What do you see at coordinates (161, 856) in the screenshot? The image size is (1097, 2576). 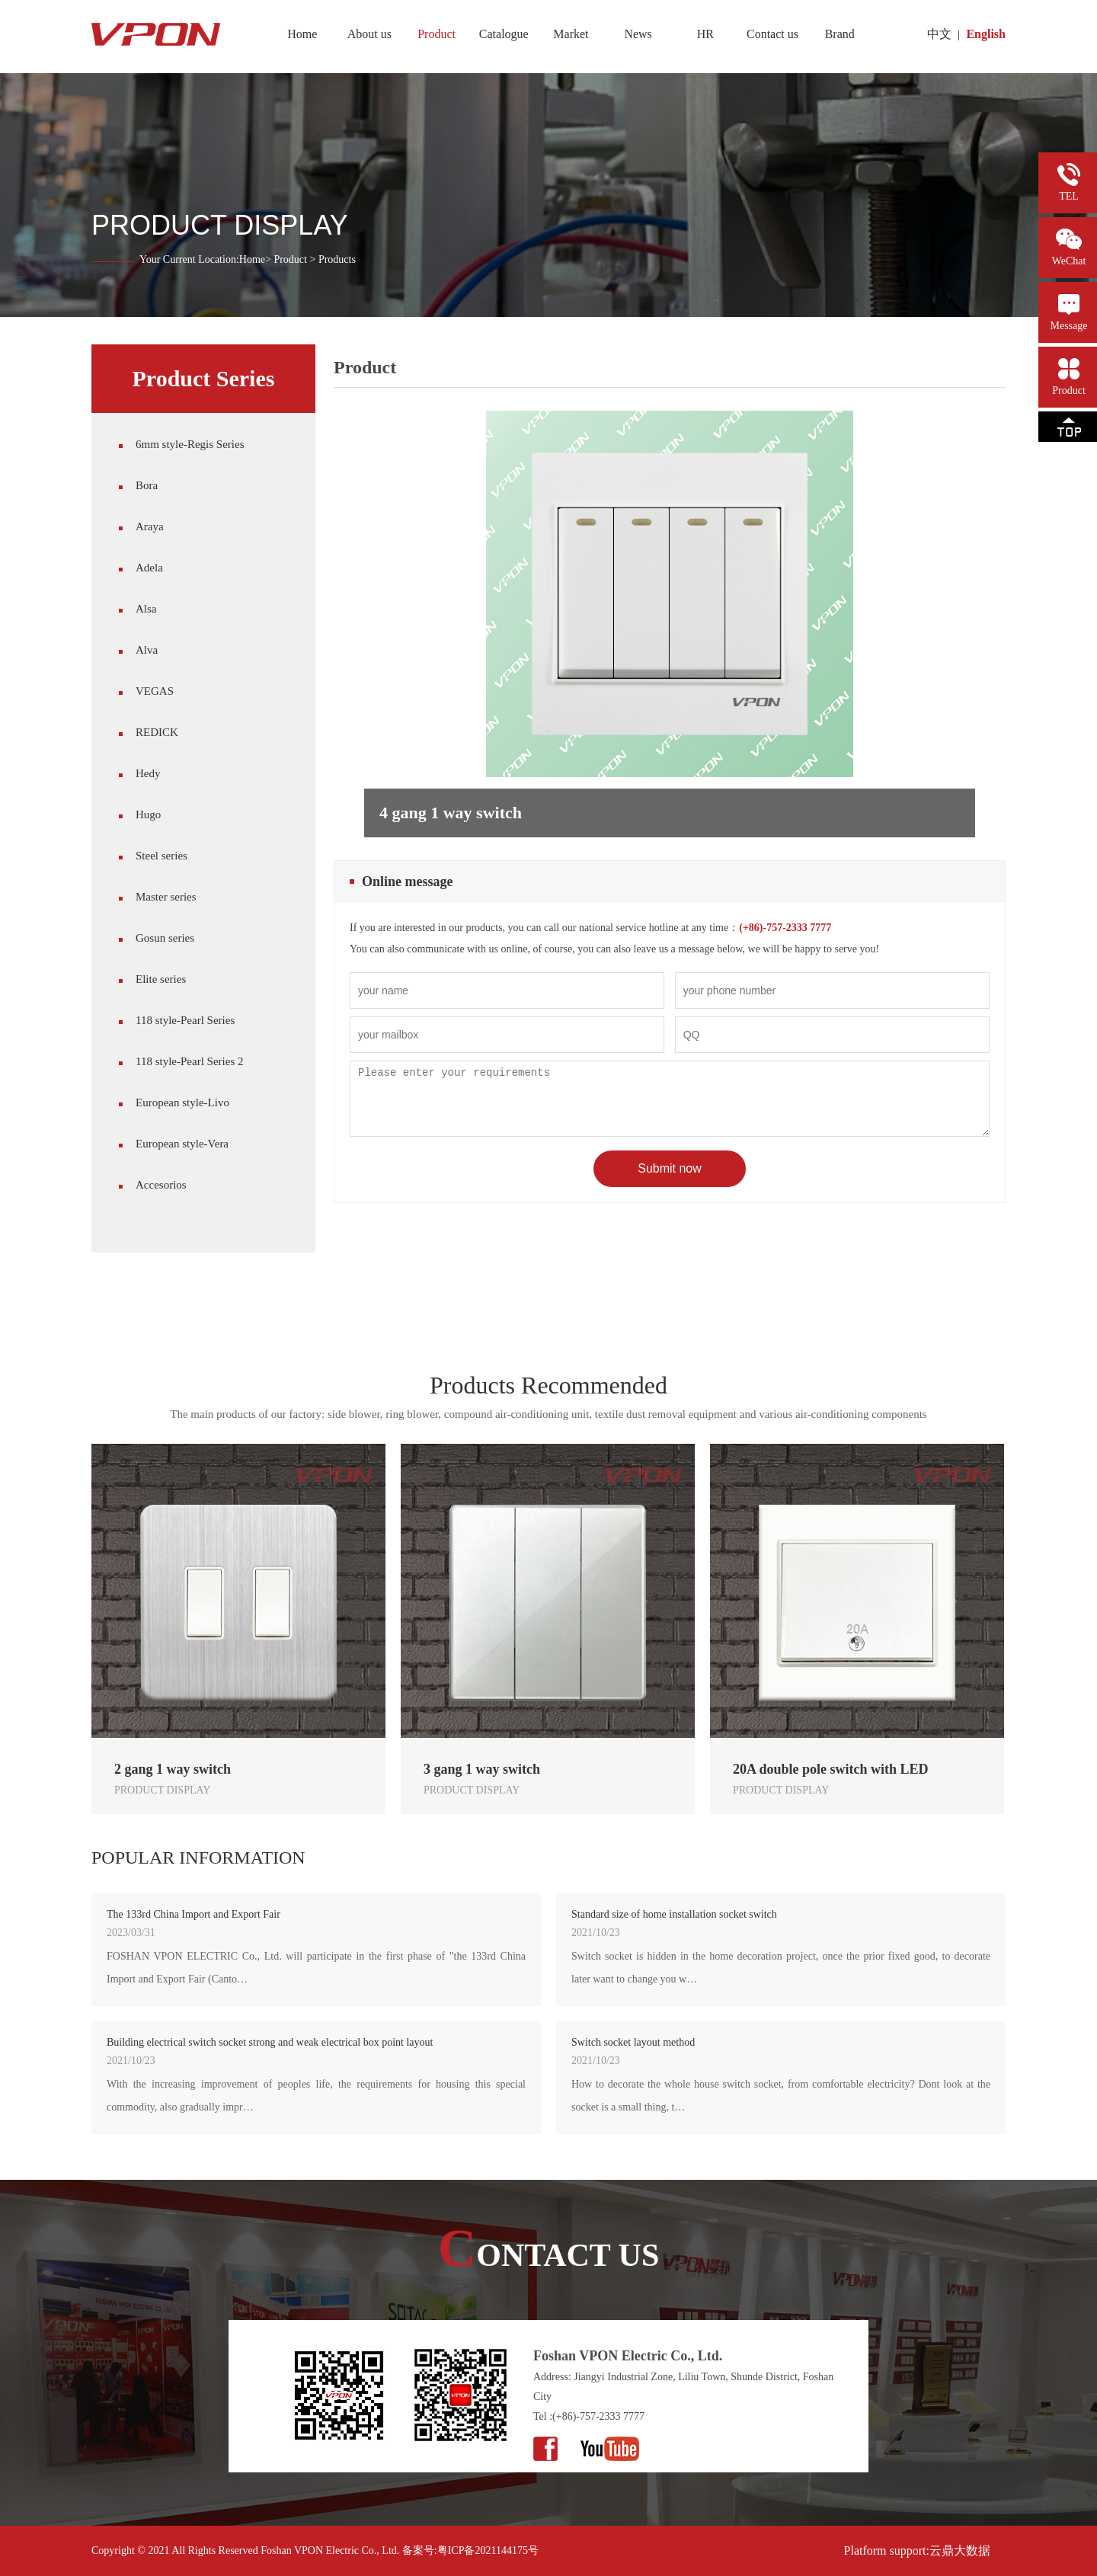 I see `Steel series` at bounding box center [161, 856].